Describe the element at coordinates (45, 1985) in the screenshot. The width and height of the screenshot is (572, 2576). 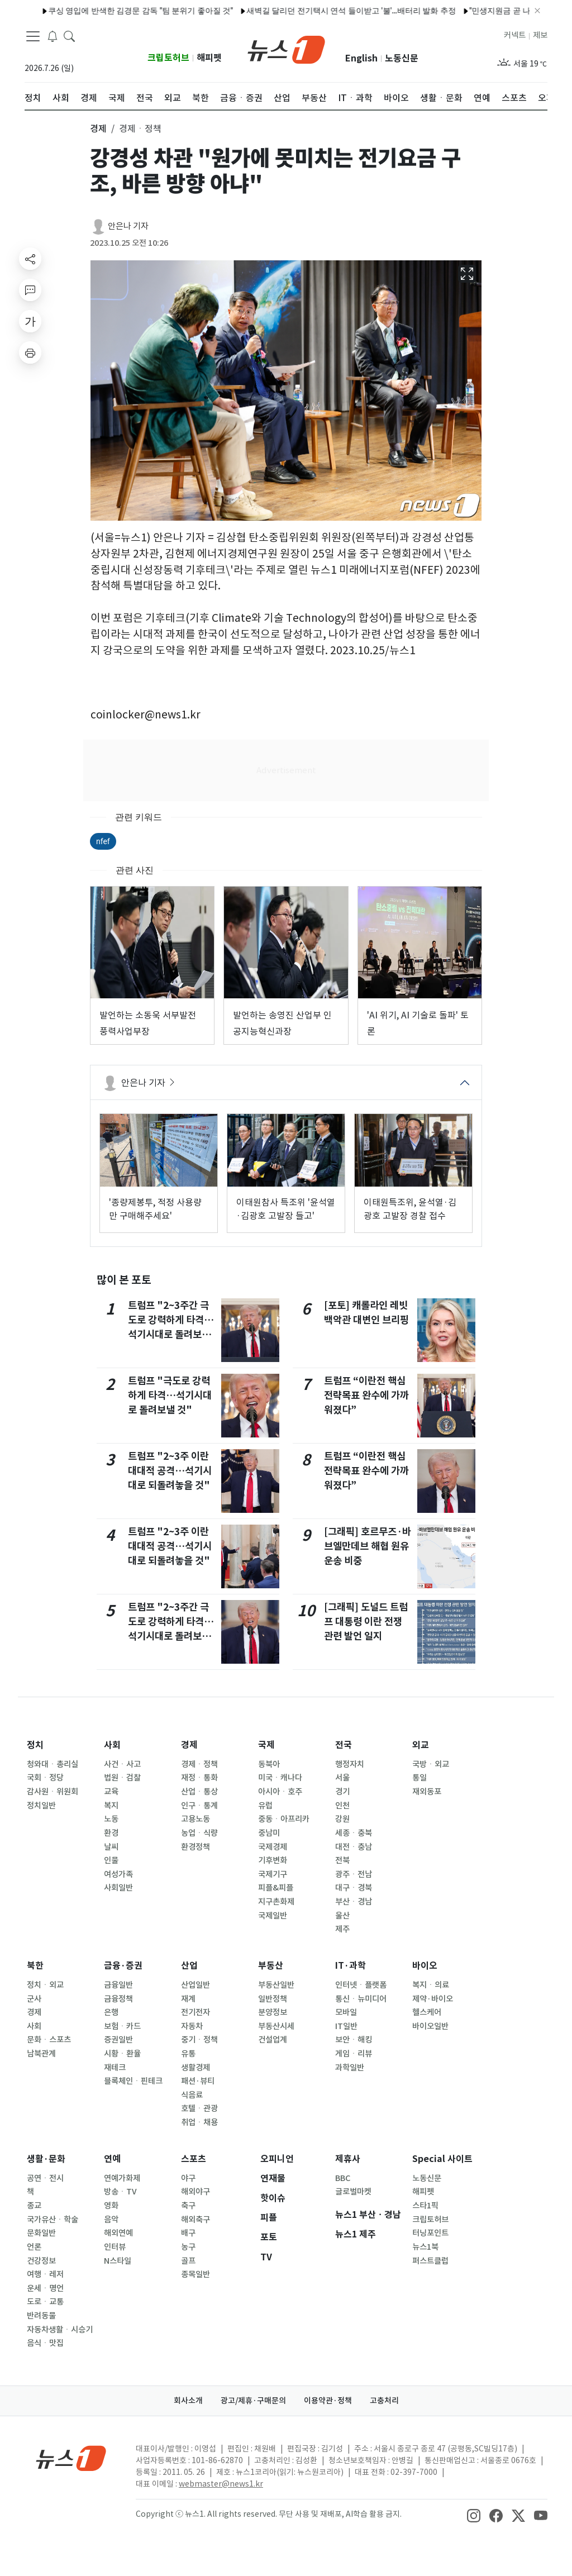
I see `정치ㆍ외교` at that location.